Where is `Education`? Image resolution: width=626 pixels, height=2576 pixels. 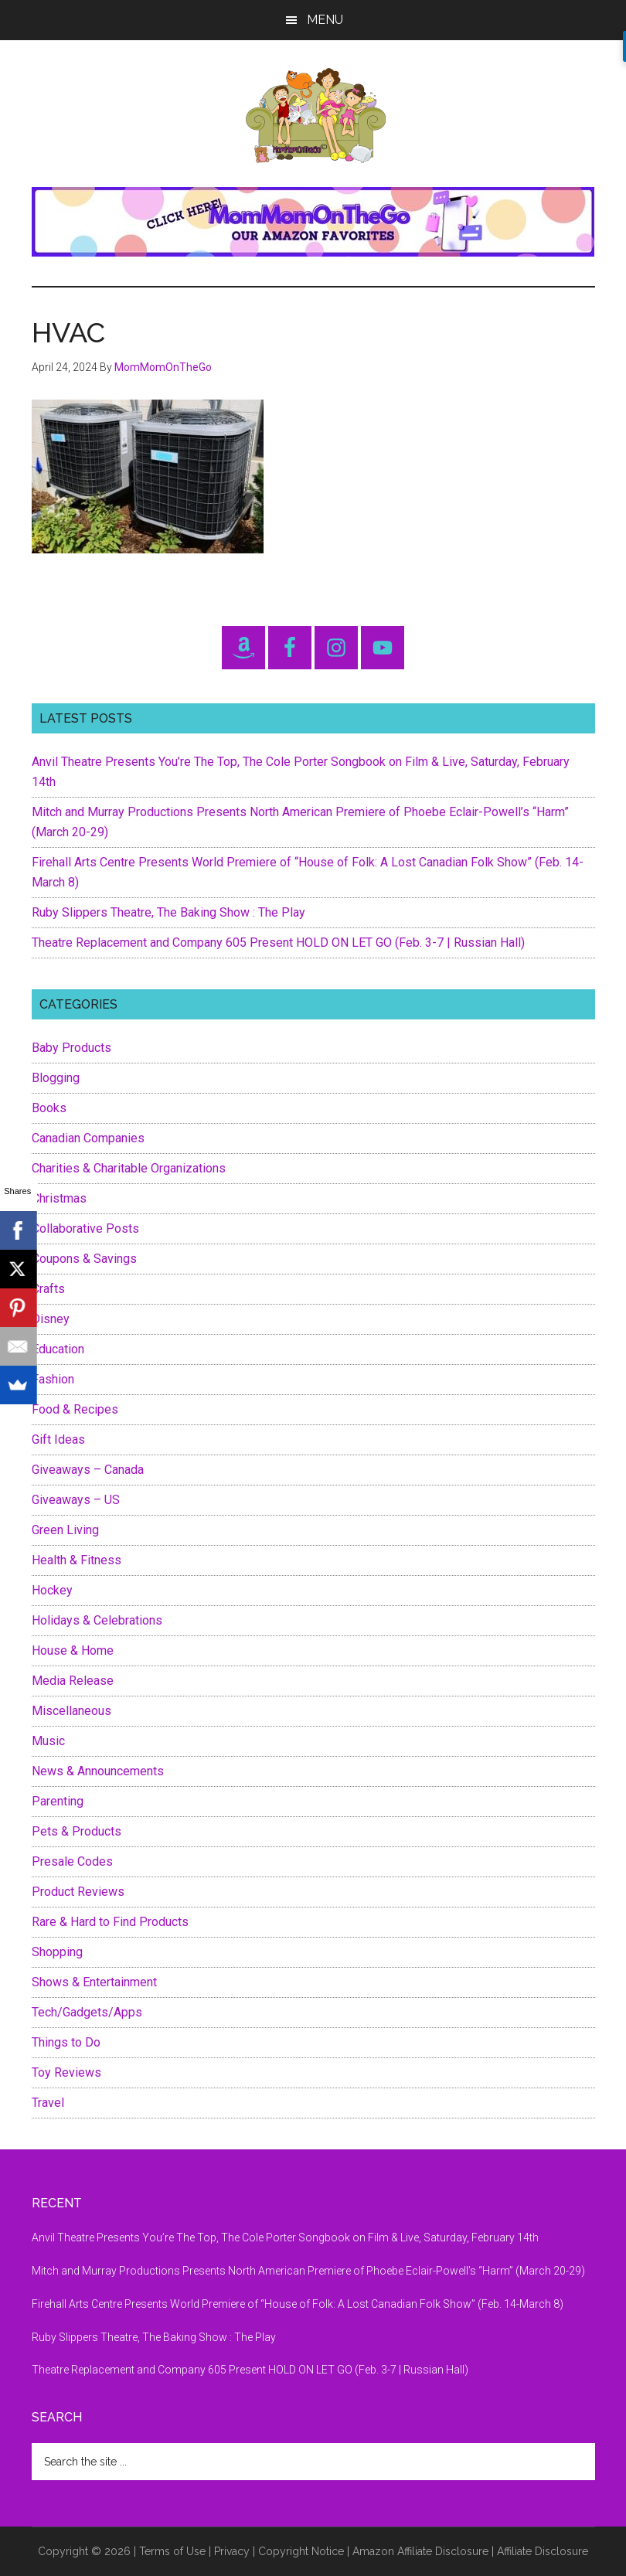
Education is located at coordinates (58, 1349).